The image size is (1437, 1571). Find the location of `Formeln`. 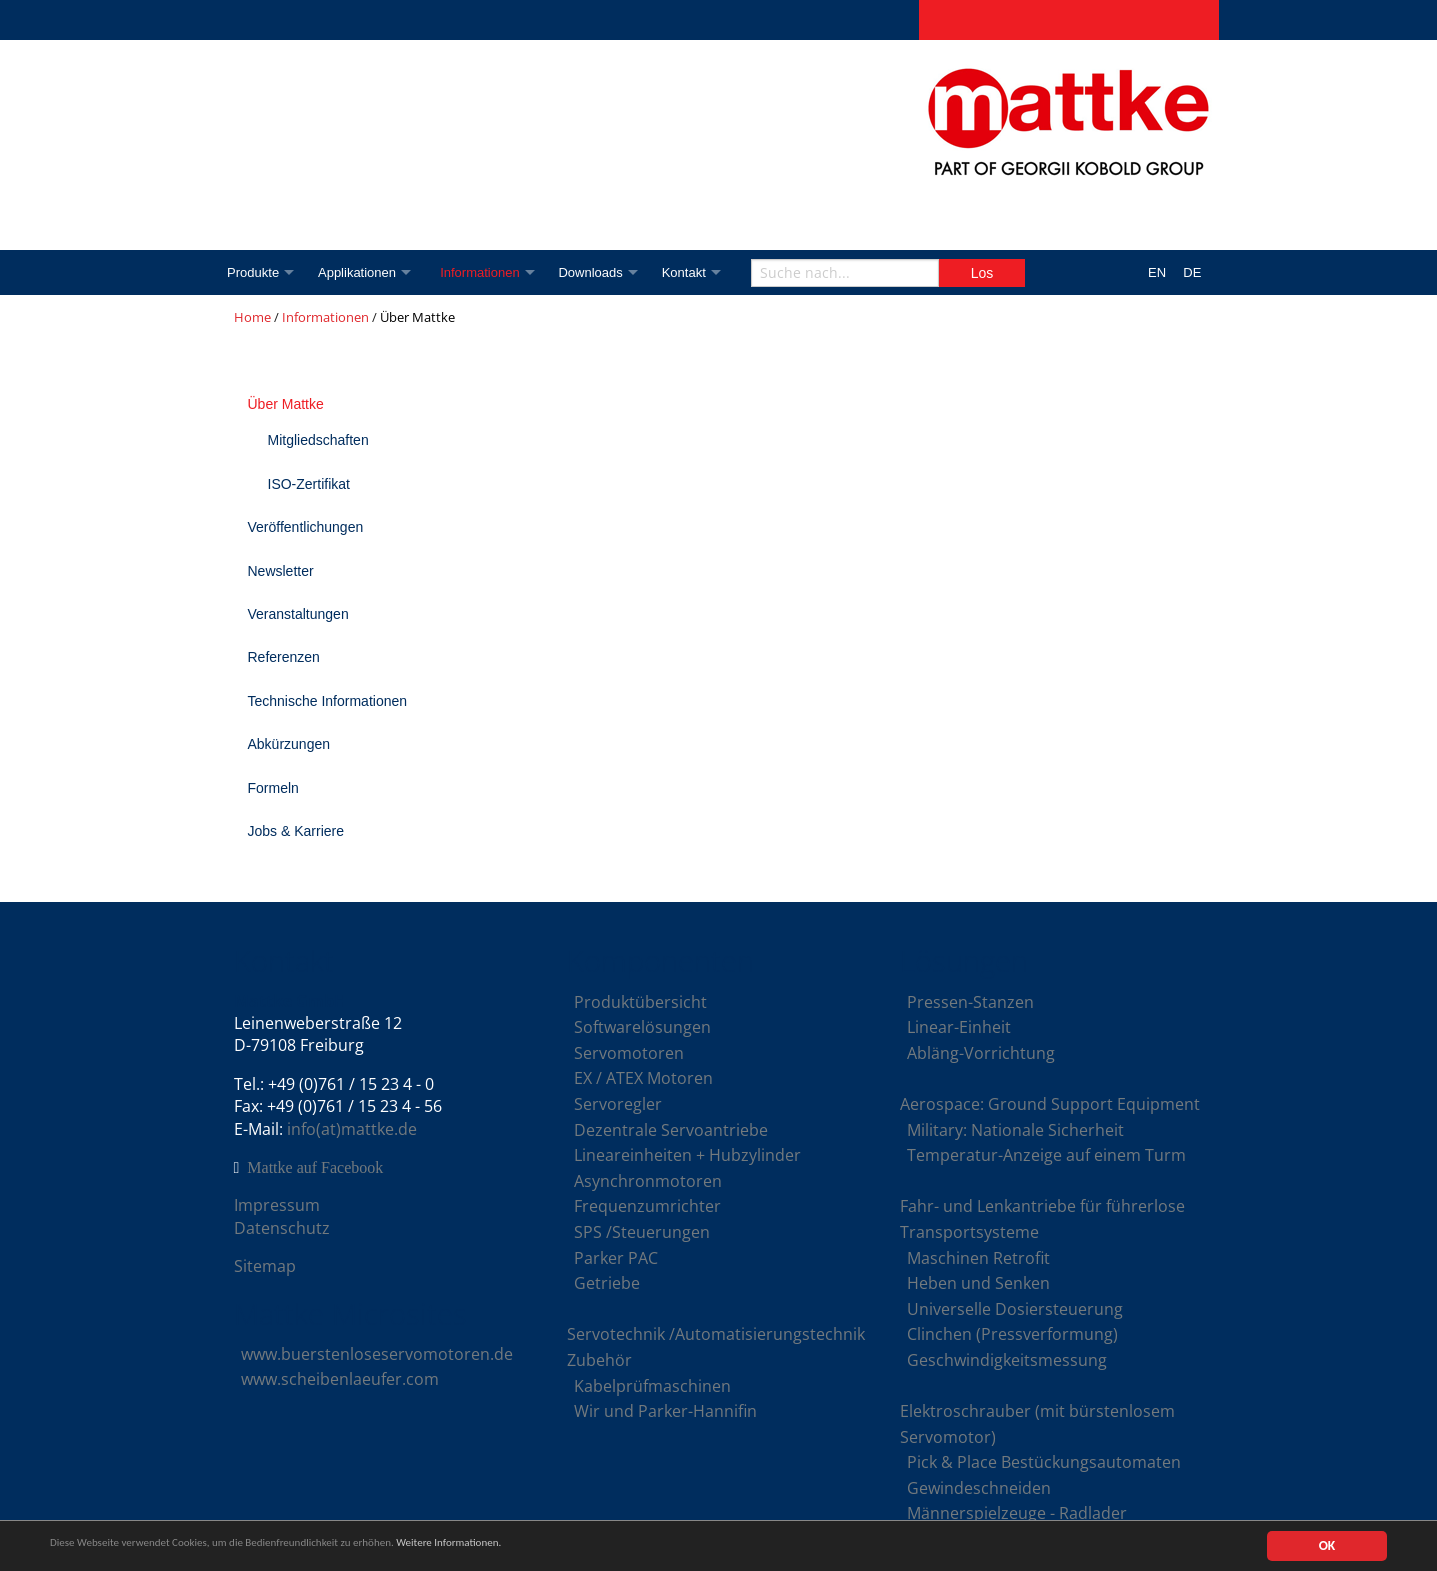

Formeln is located at coordinates (273, 788).